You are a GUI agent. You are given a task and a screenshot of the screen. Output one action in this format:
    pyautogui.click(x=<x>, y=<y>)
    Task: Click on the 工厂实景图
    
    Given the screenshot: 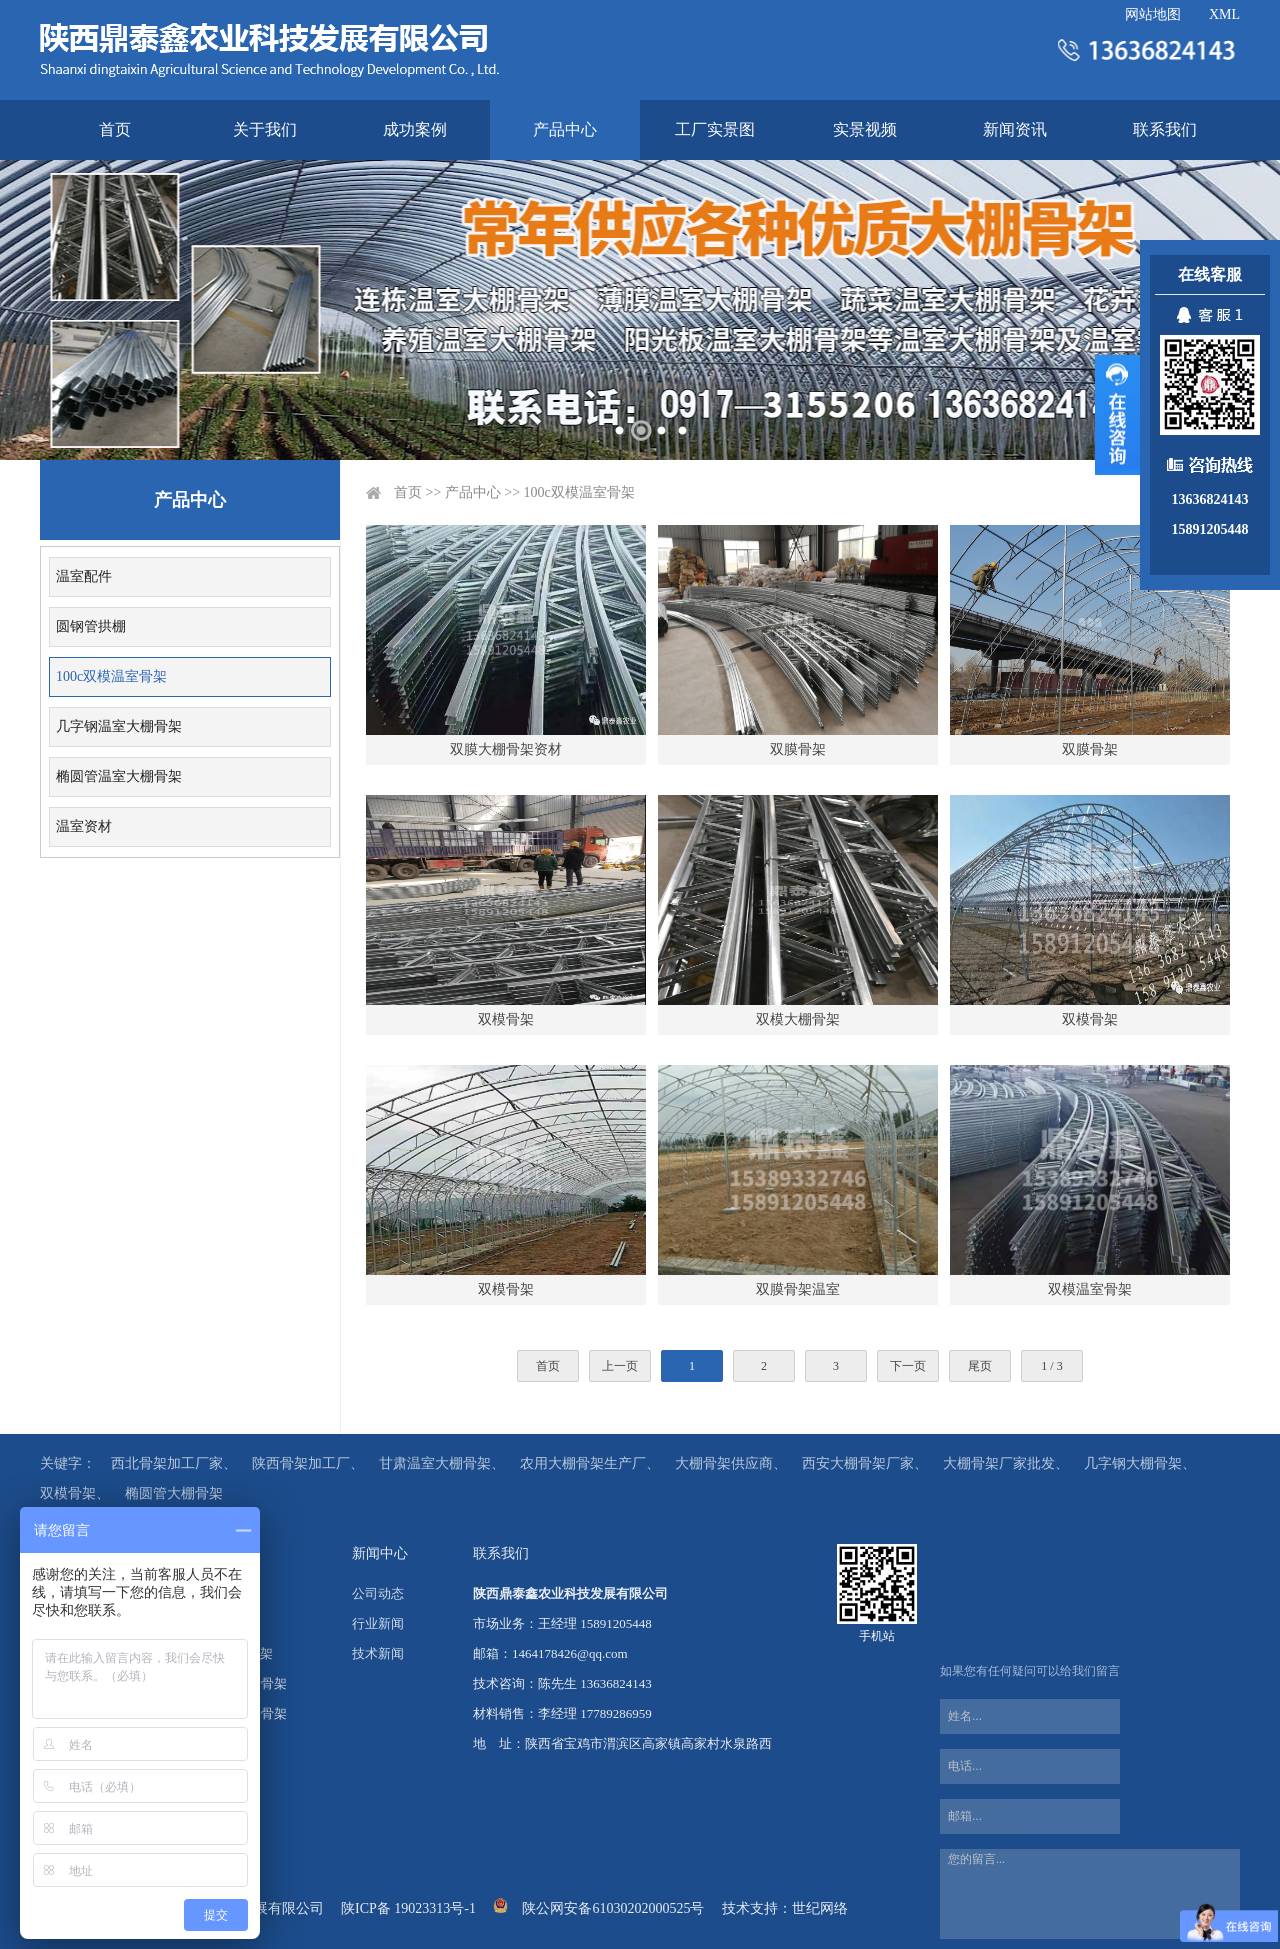 What is the action you would take?
    pyautogui.click(x=715, y=129)
    